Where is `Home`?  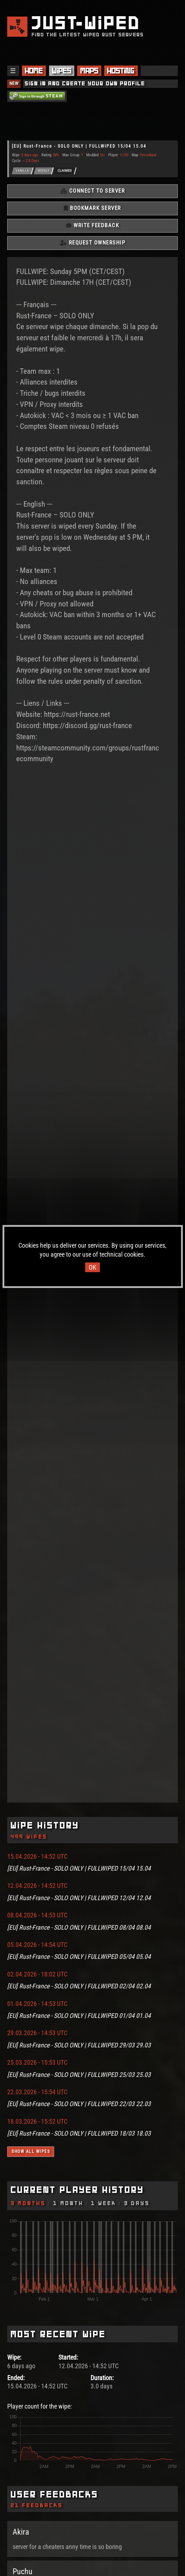 Home is located at coordinates (34, 70).